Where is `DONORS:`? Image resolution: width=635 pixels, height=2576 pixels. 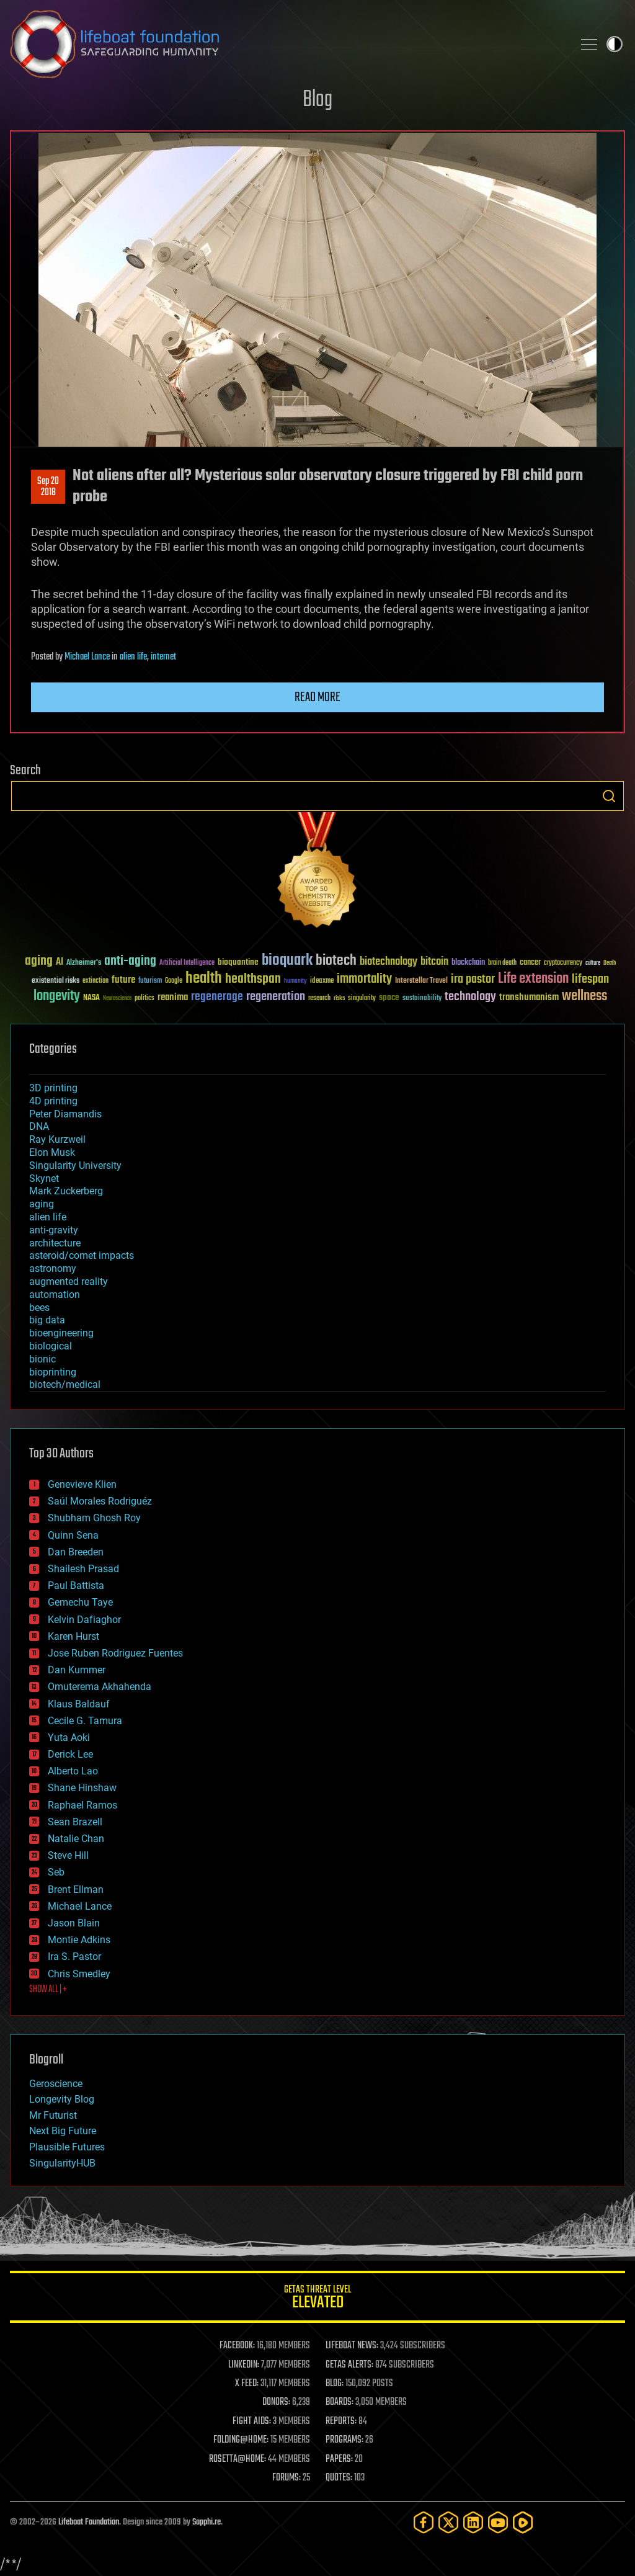
DONORS: is located at coordinates (276, 2402).